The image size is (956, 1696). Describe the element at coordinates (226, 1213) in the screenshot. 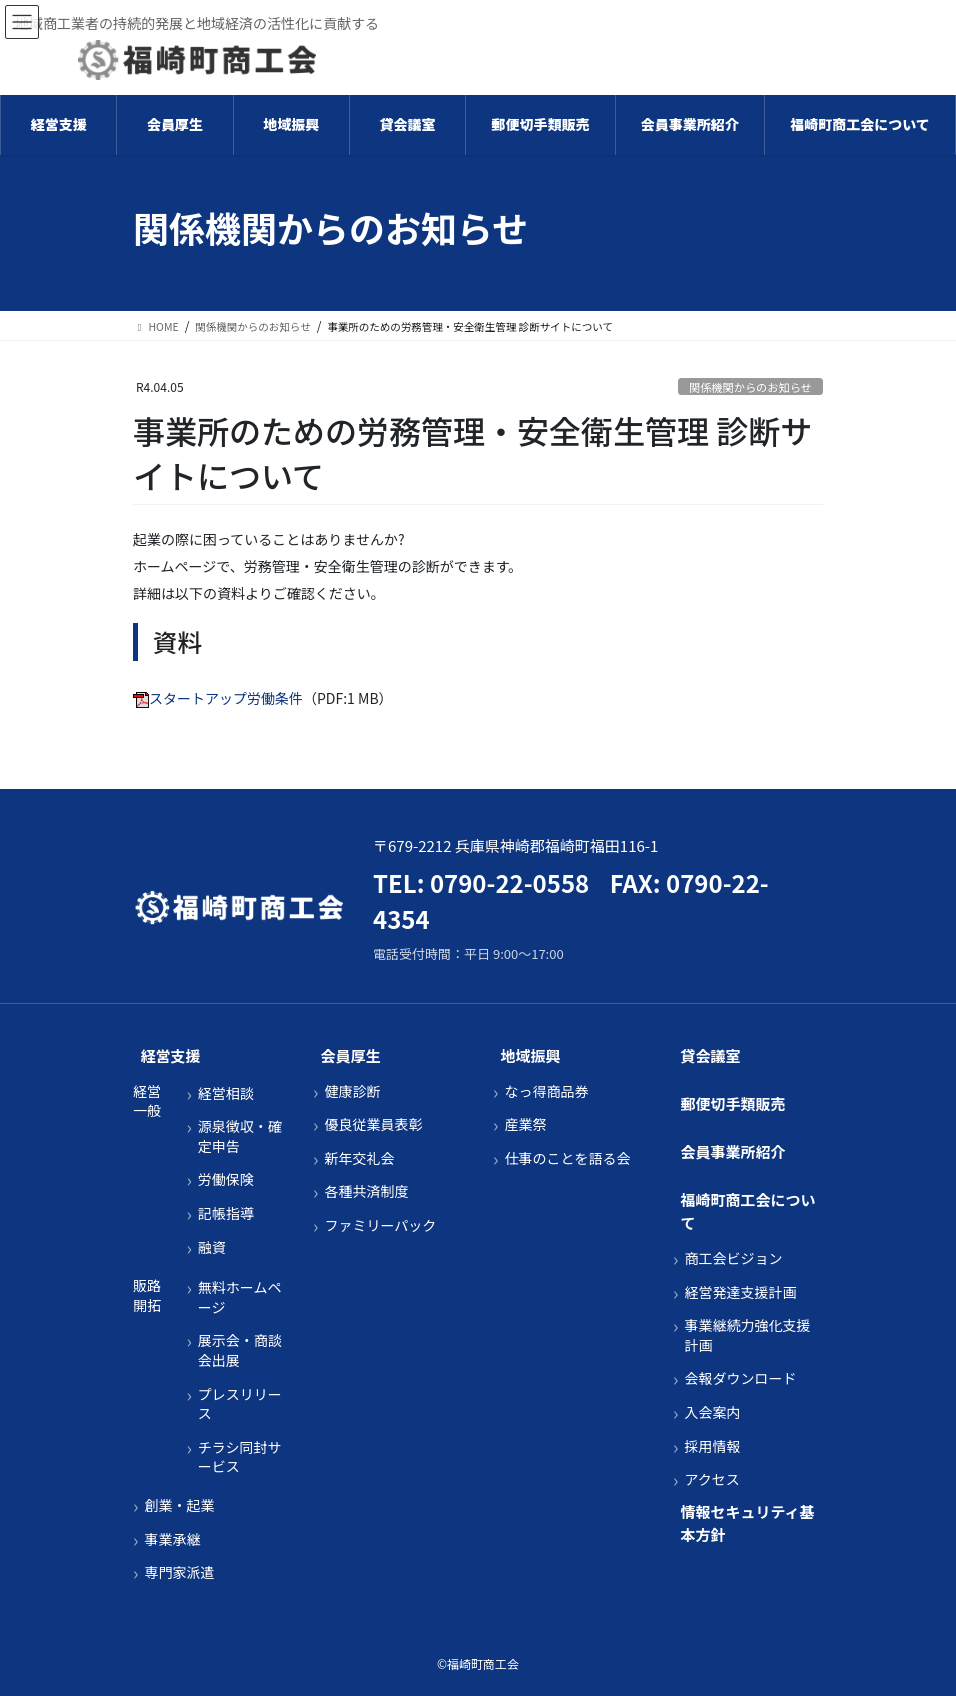

I see `記帳指導` at that location.